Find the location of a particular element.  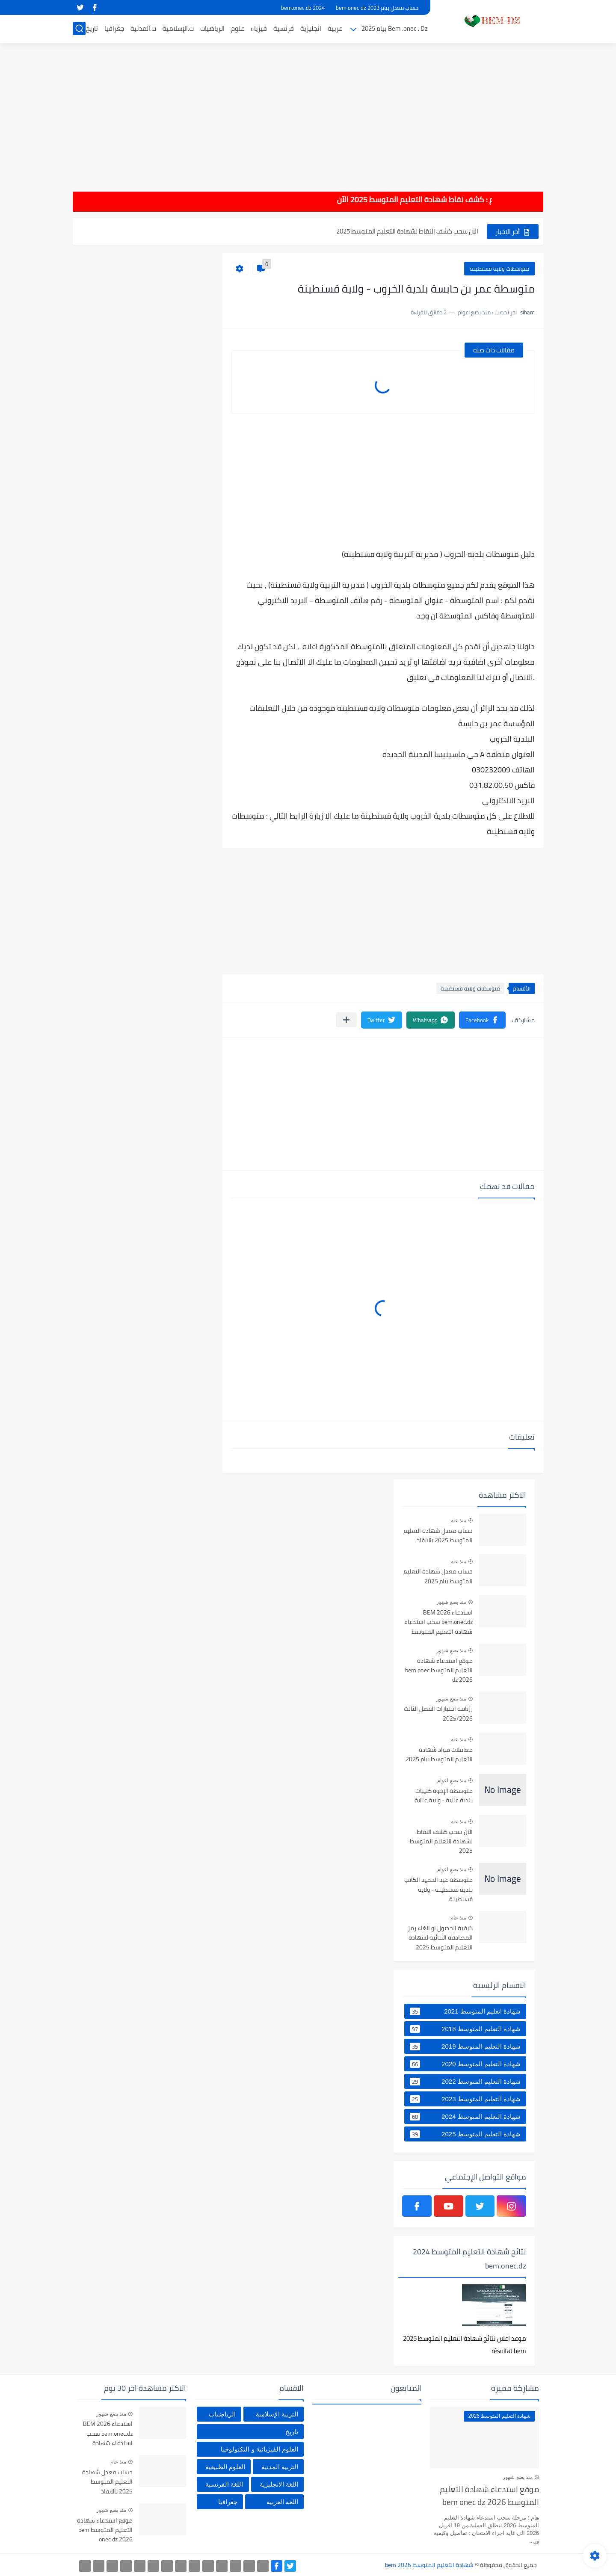

[مشاركة في التطبيقات الأخرى] is located at coordinates (346, 1019).